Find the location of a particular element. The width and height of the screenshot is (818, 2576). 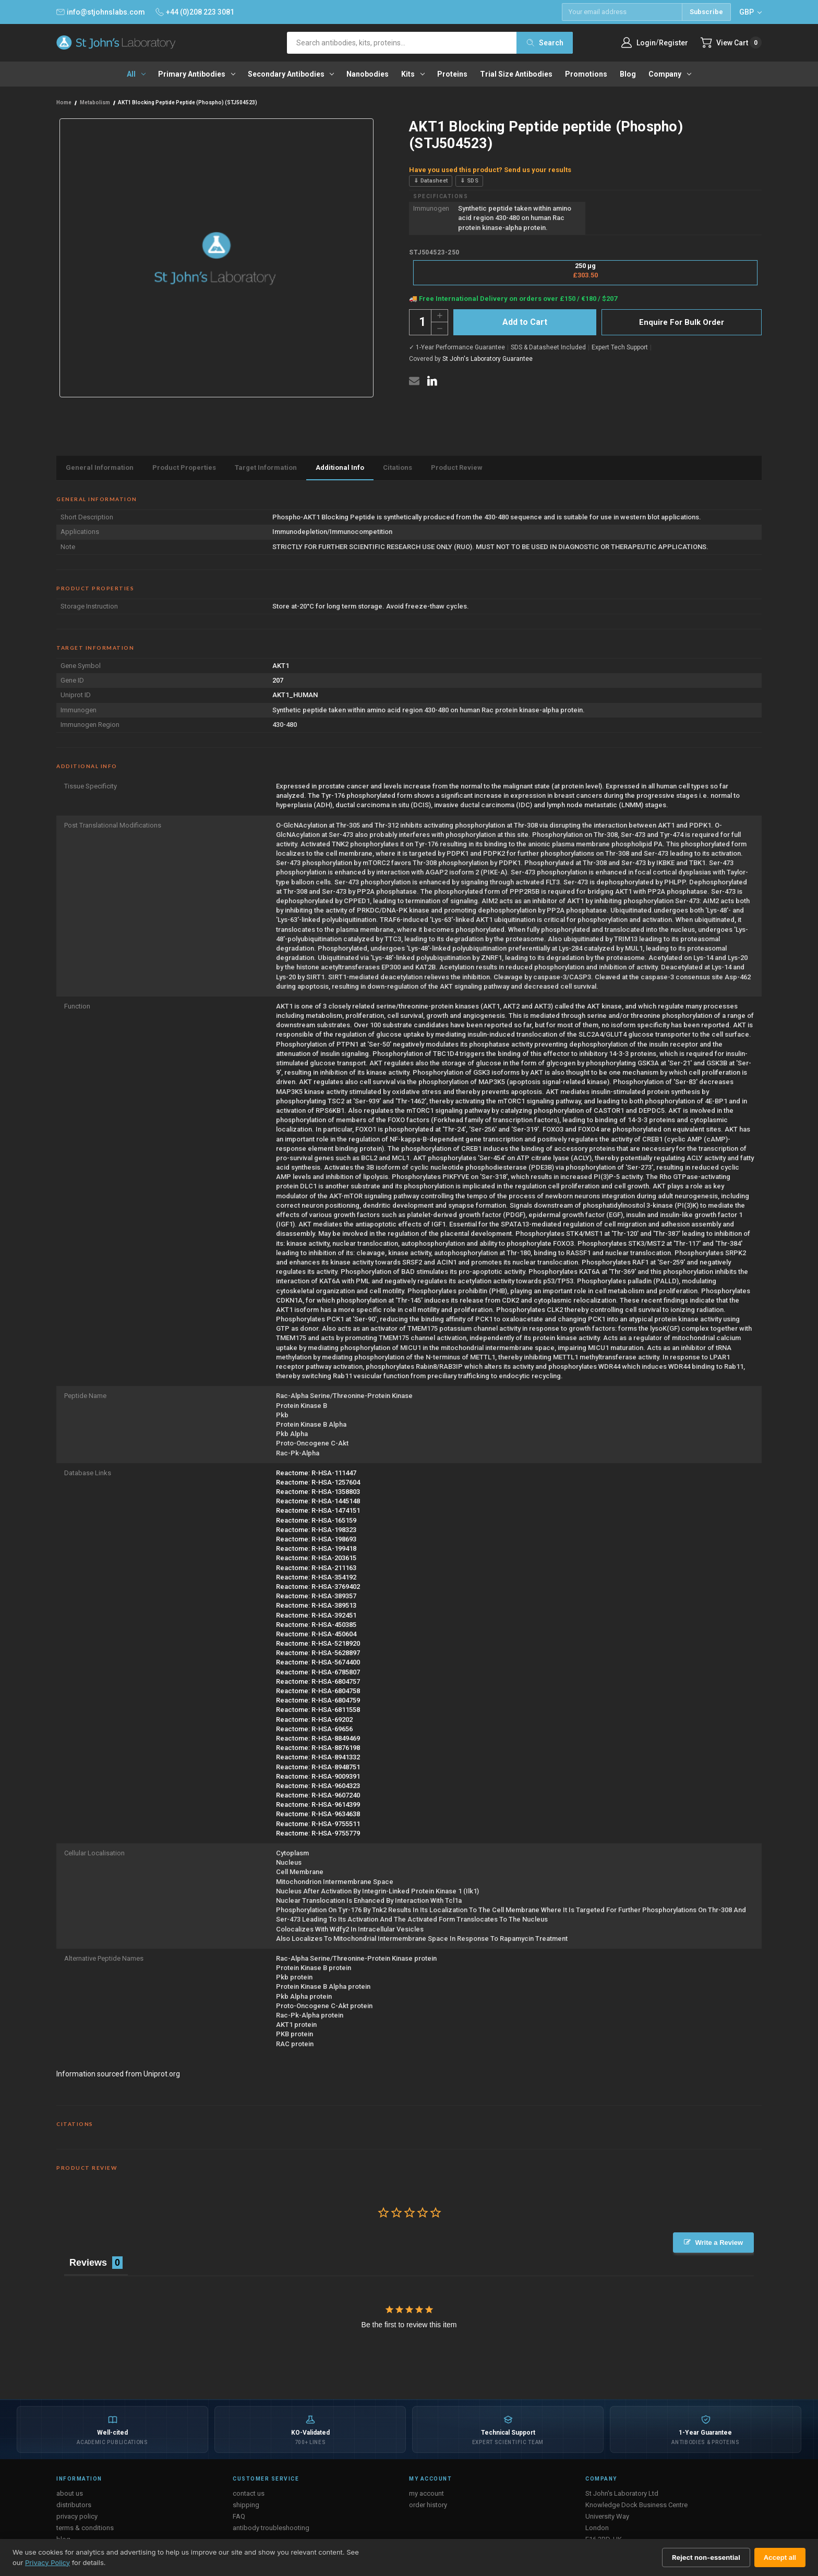

Accept all is located at coordinates (780, 2557).